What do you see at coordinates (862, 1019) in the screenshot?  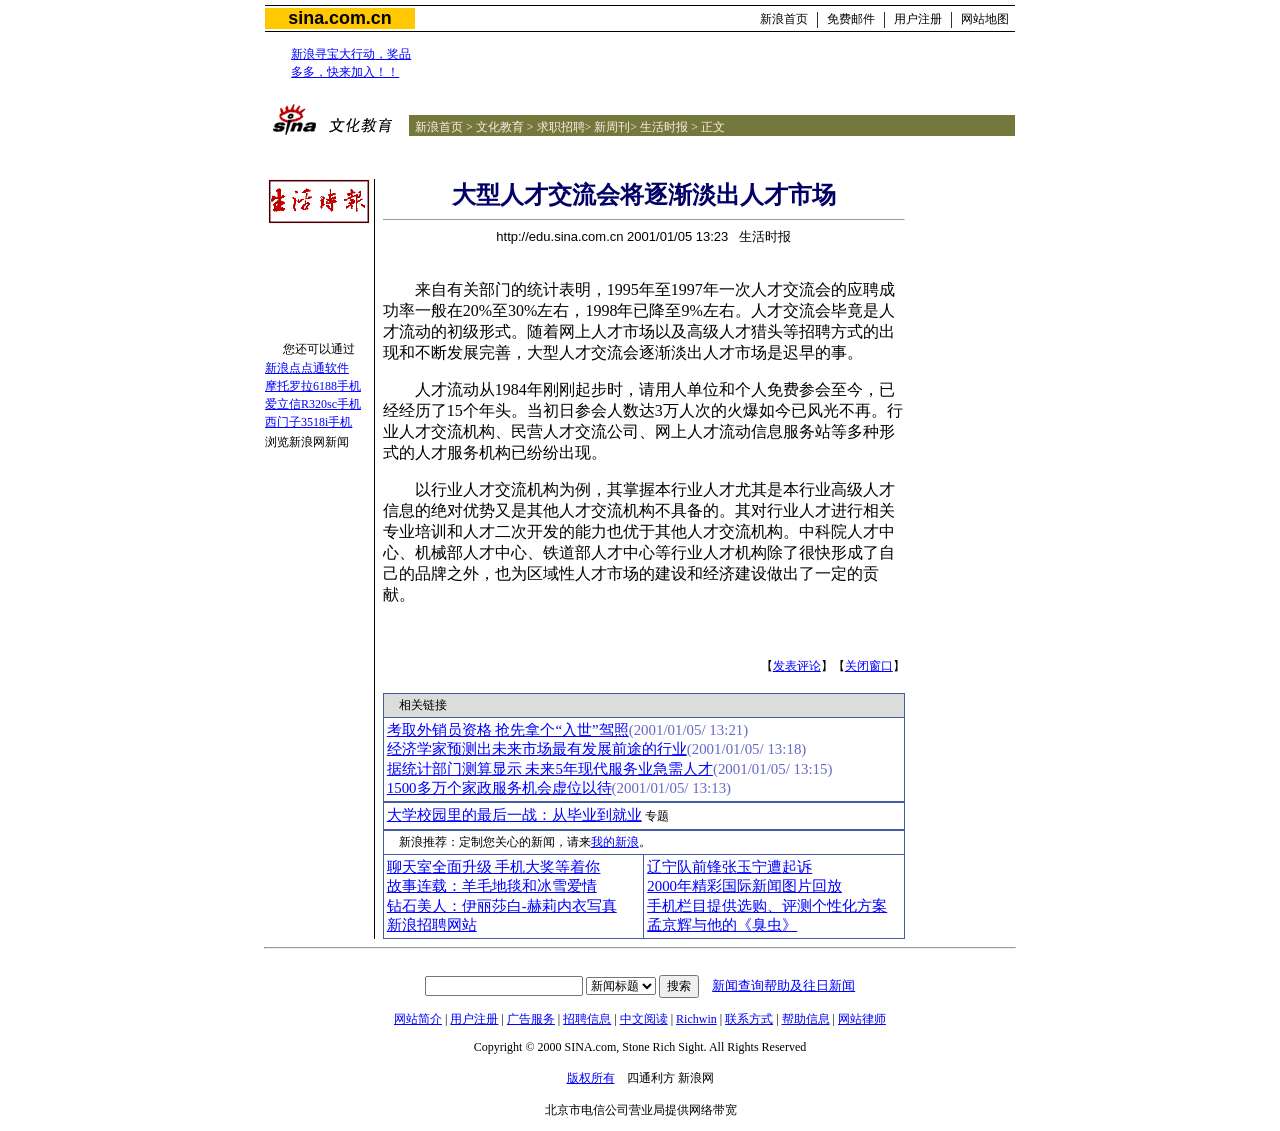 I see `网站律师` at bounding box center [862, 1019].